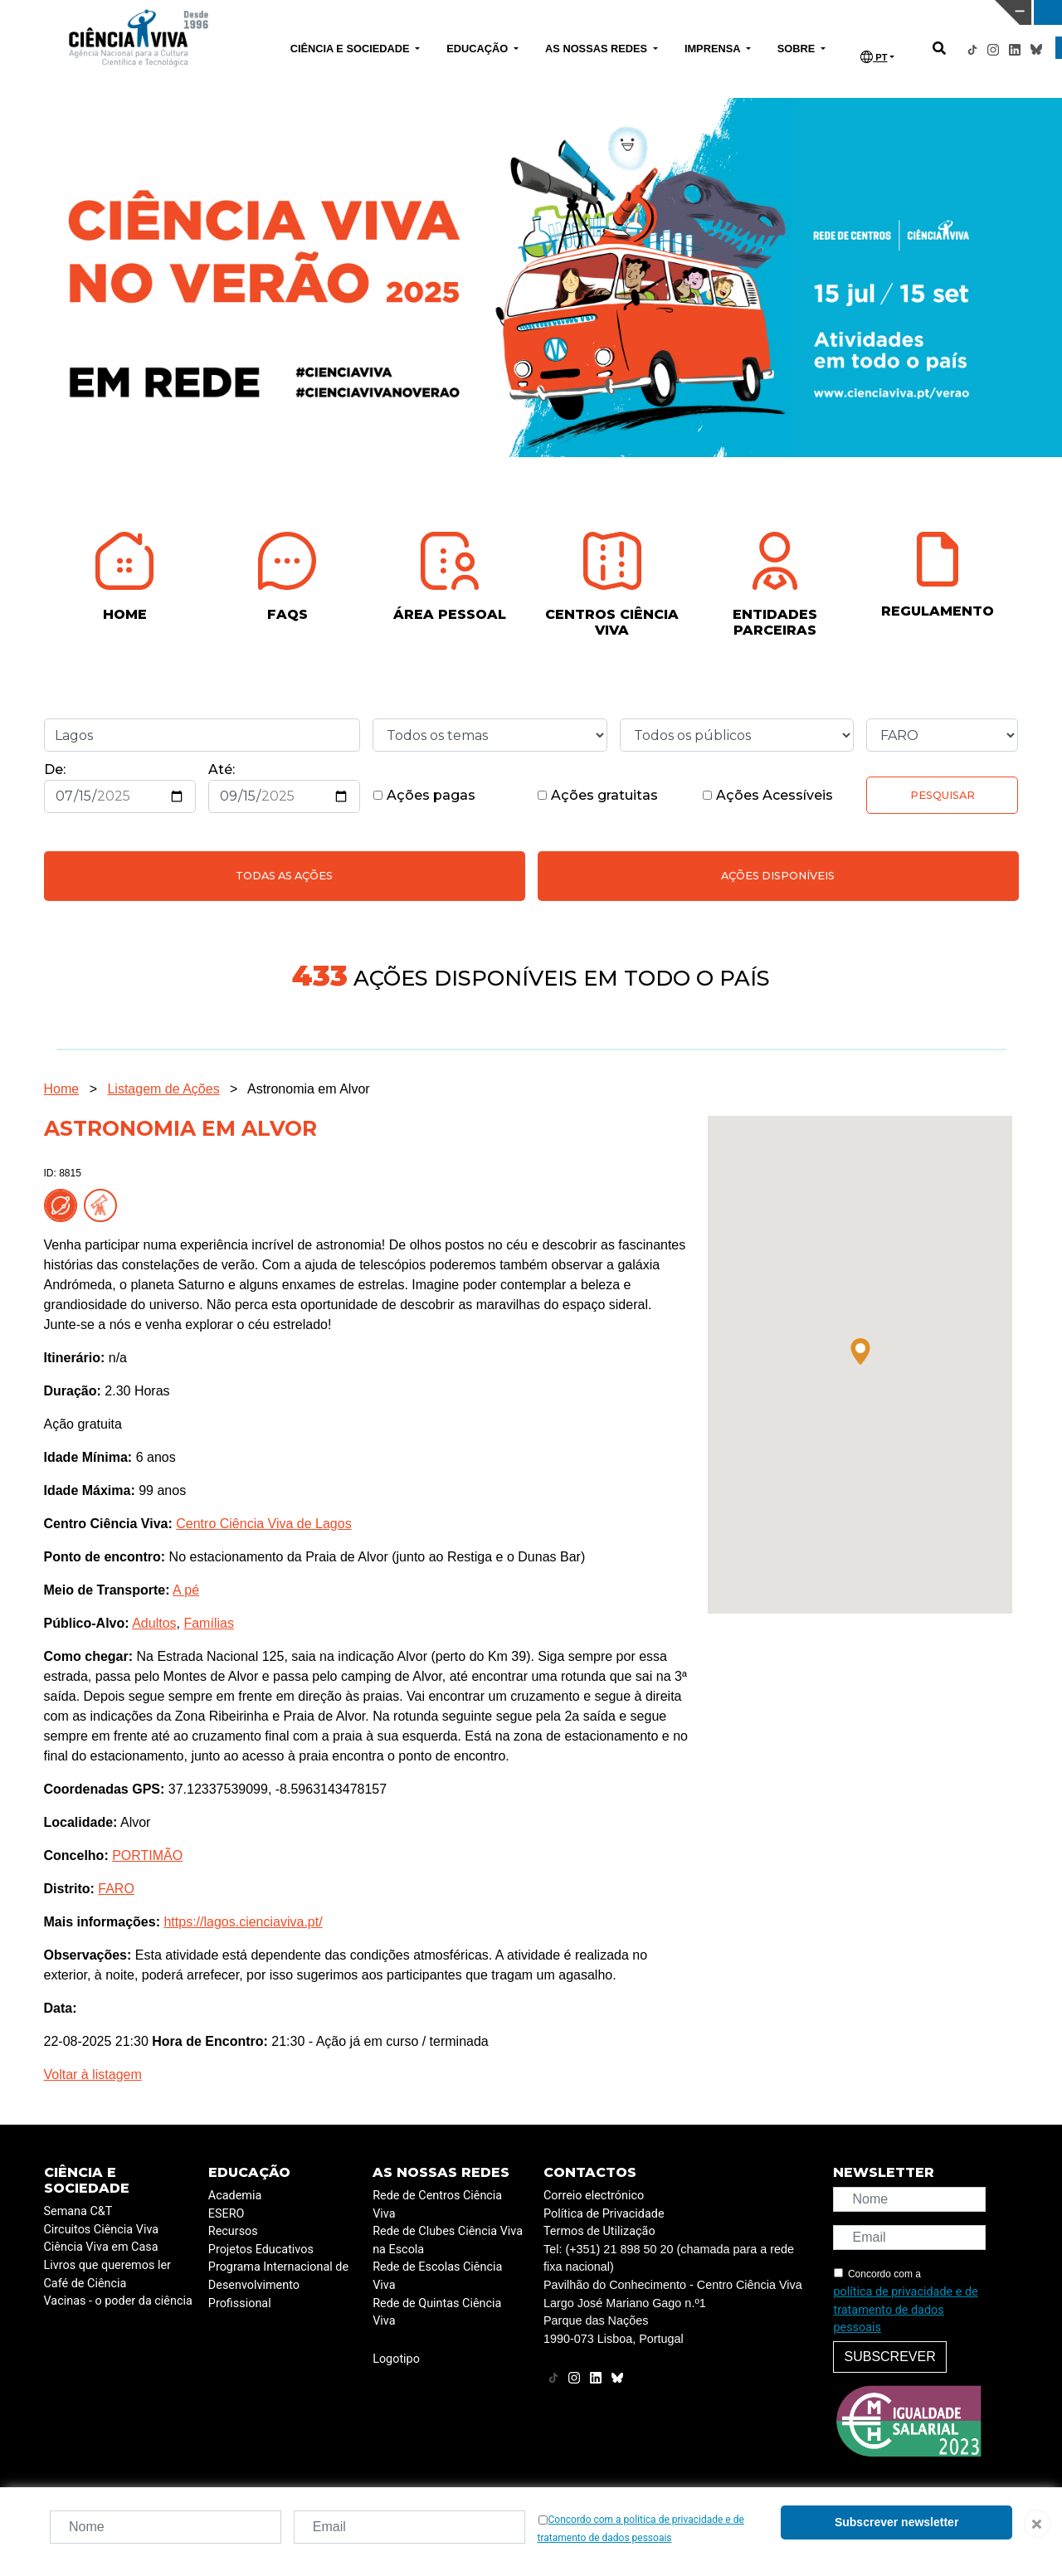 This screenshot has height=2576, width=1062. Describe the element at coordinates (242, 1922) in the screenshot. I see `https://lagos.cienciaviva.pt/` at that location.